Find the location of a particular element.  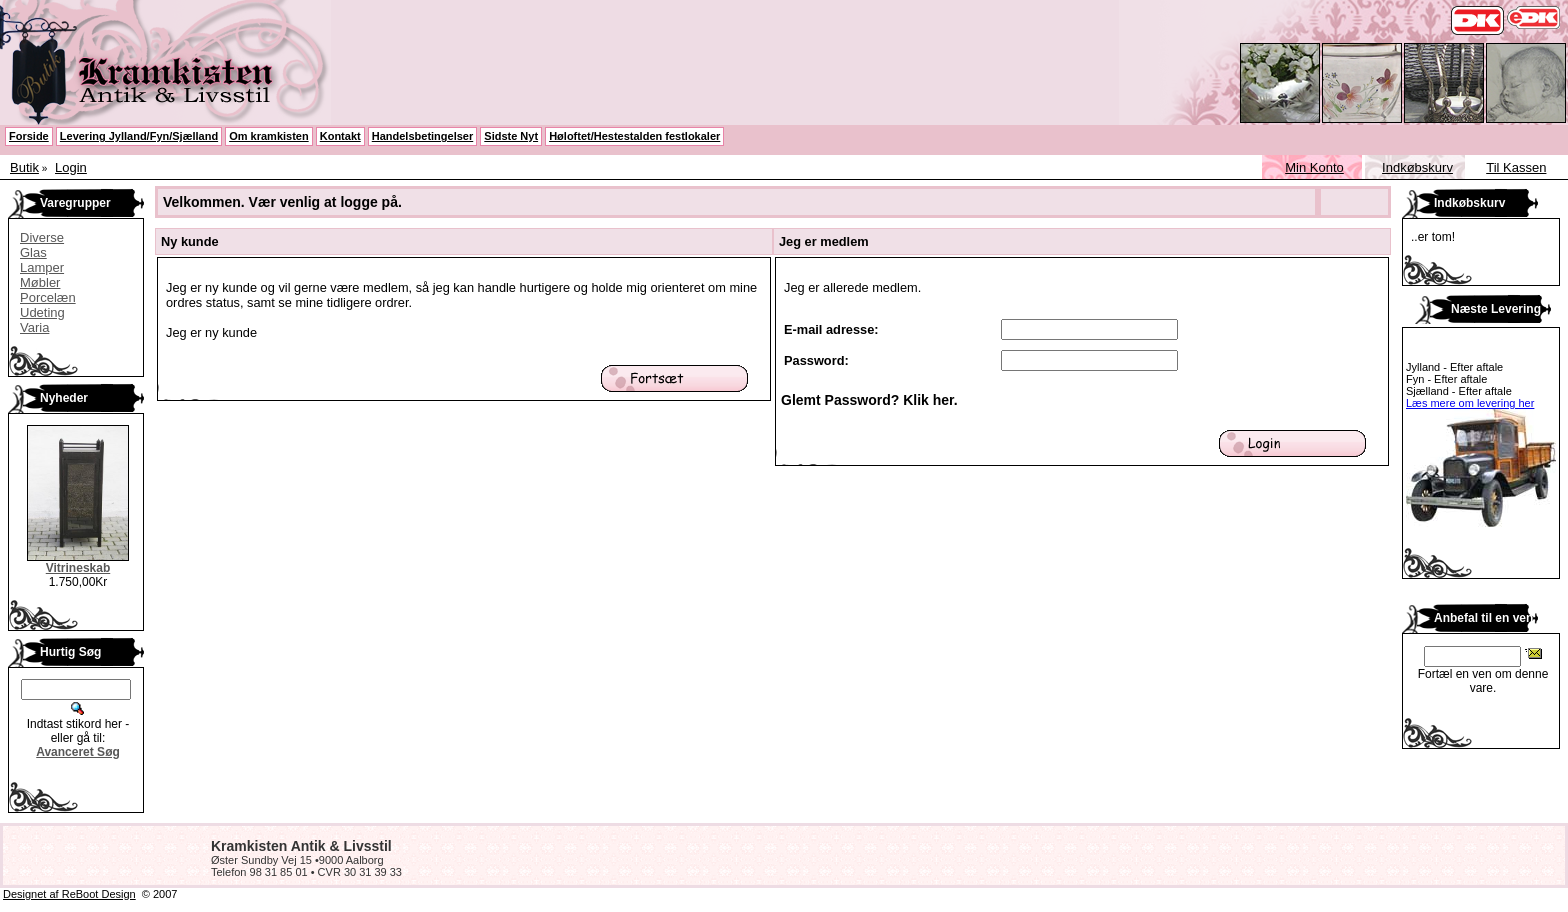

Forside is located at coordinates (29, 136).